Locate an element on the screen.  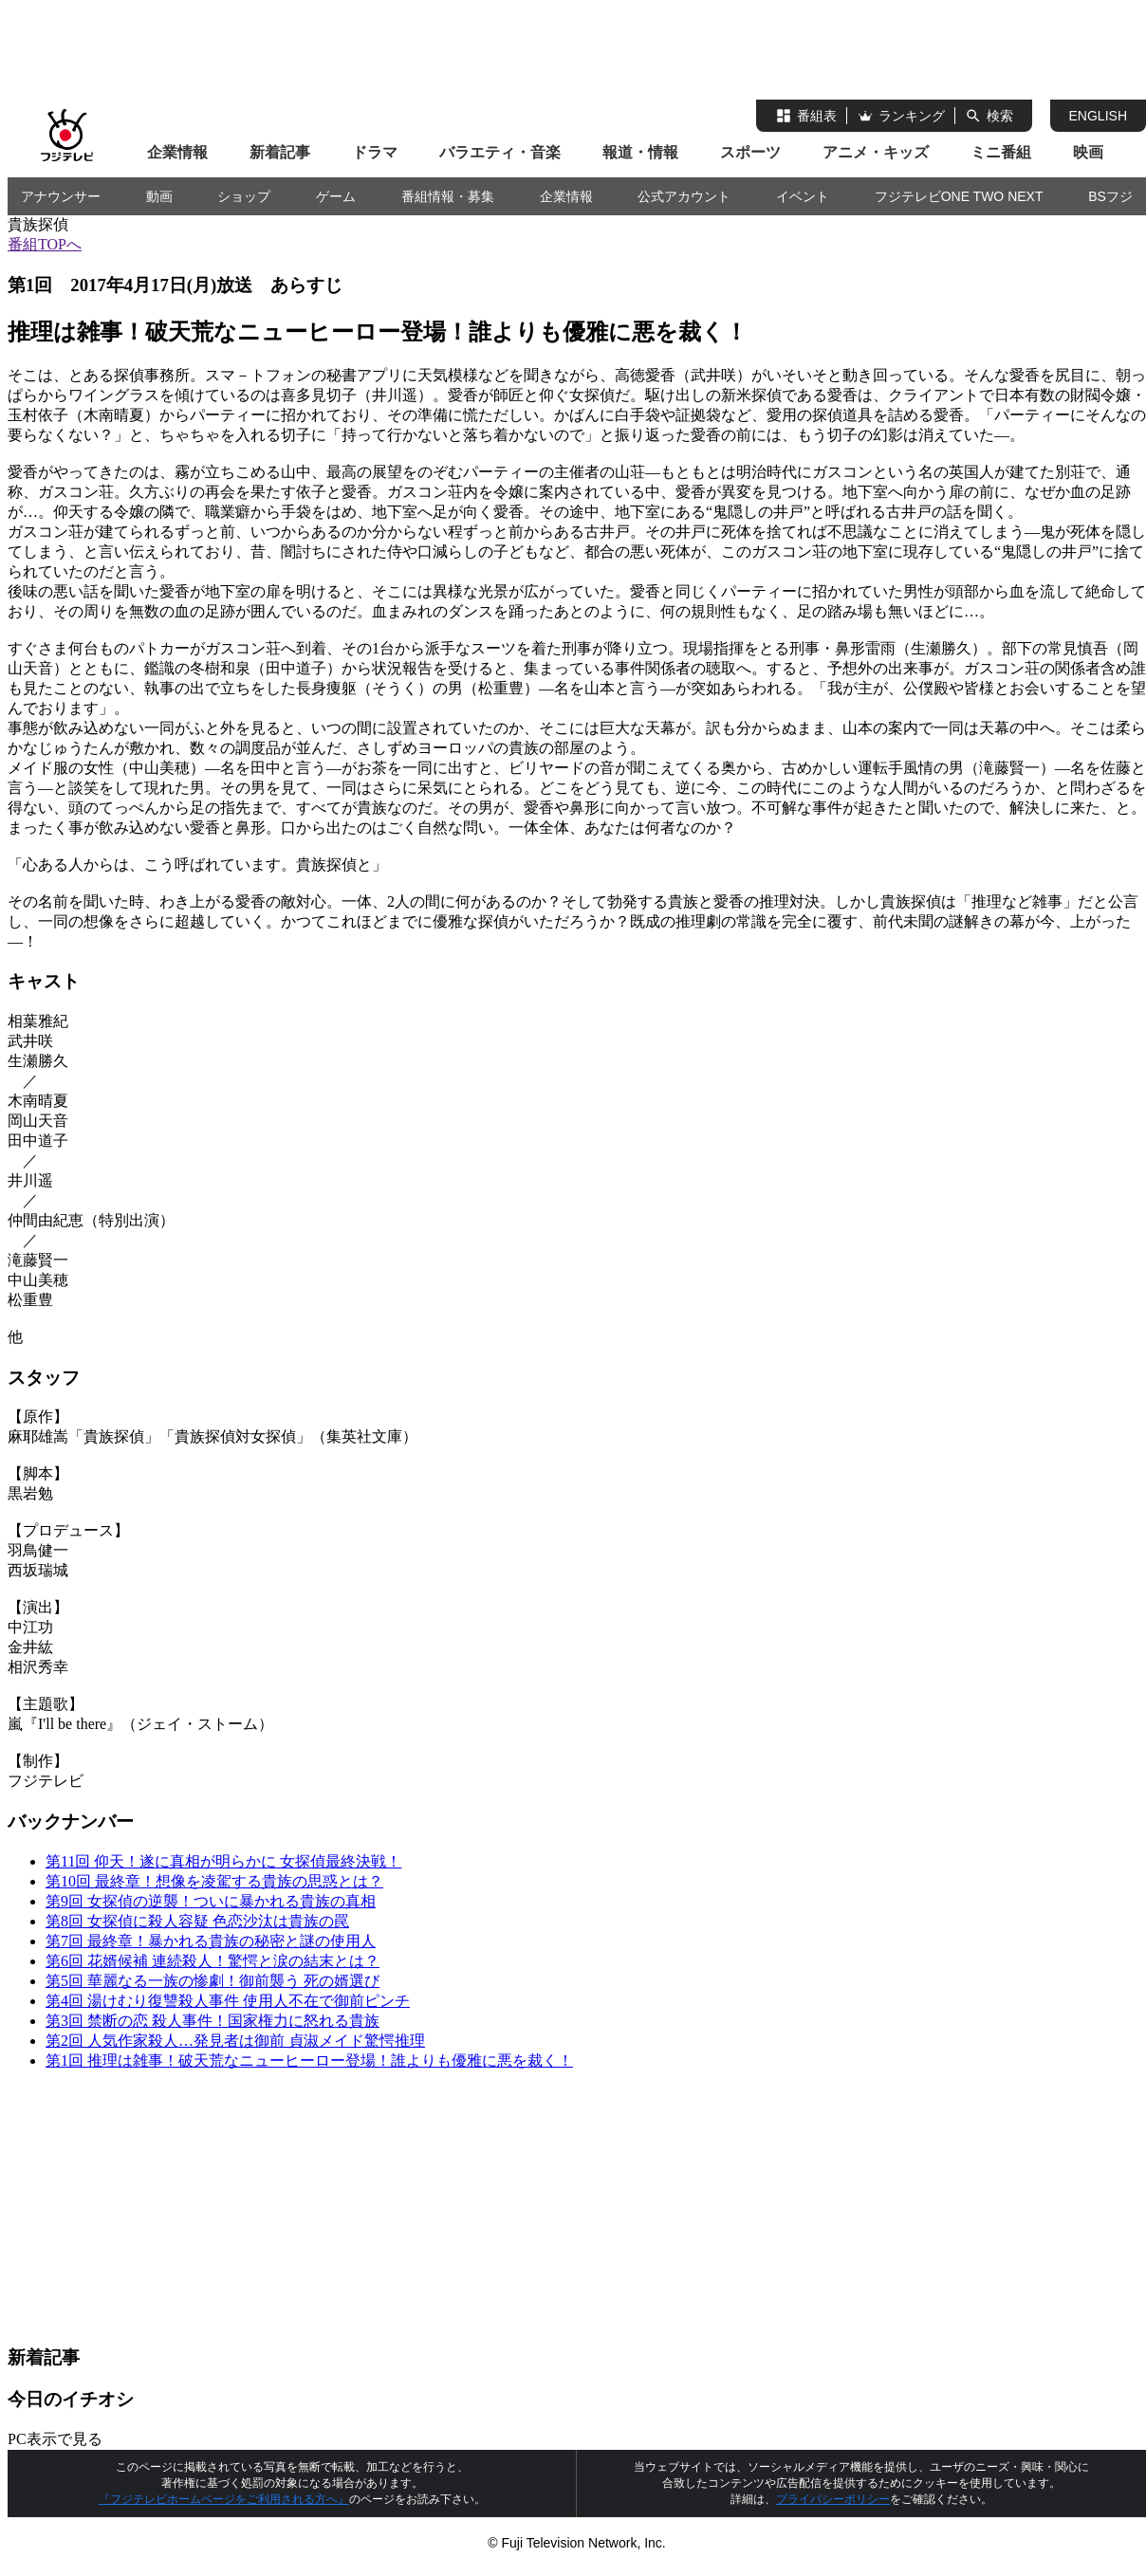
第2回 人気作家殺人…発見者は御前 貞淑メイド驚愕推理 is located at coordinates (235, 2041).